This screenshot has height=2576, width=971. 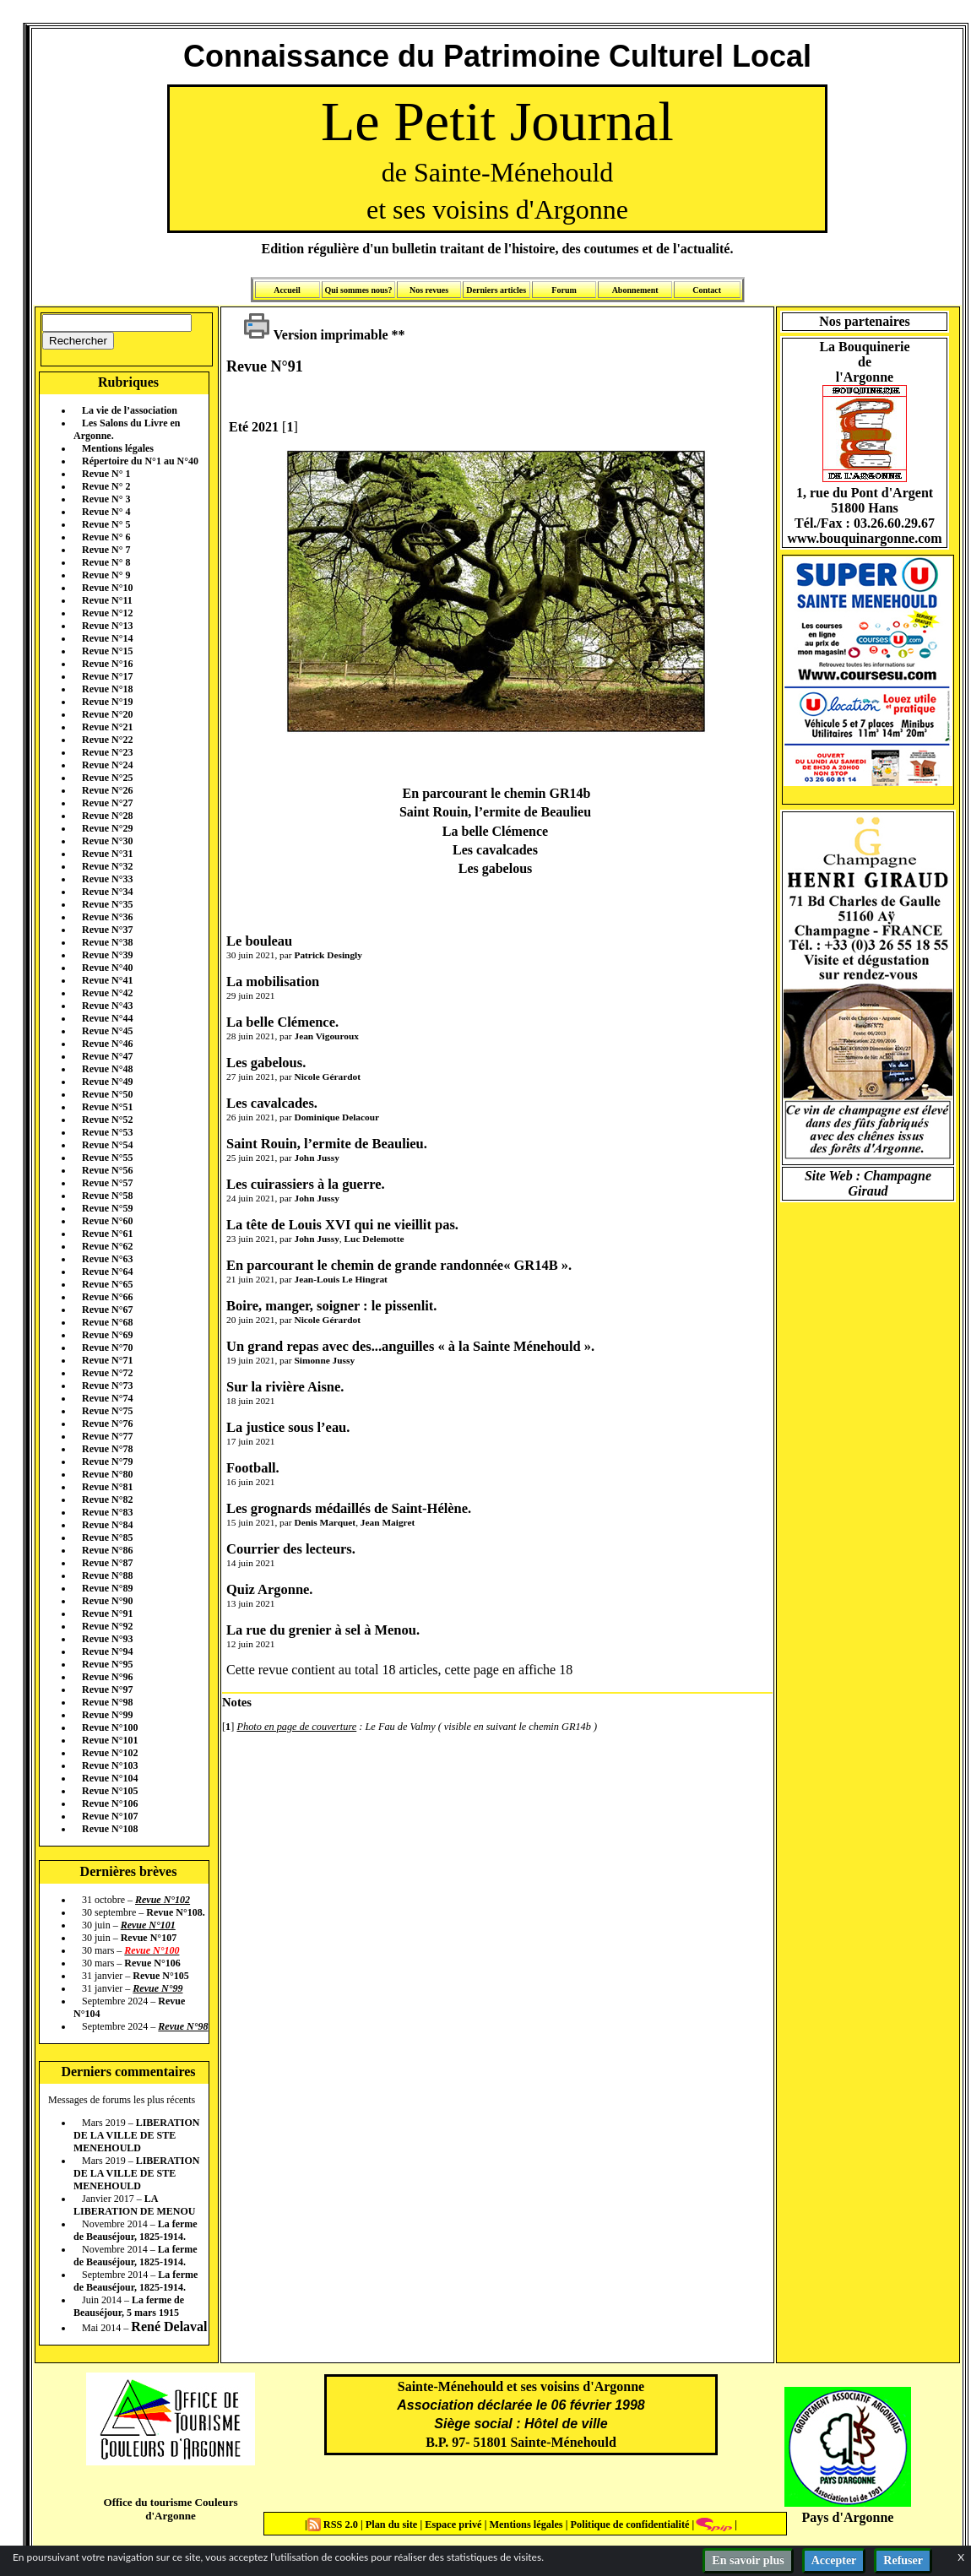 I want to click on En savoir plus, so click(x=748, y=2560).